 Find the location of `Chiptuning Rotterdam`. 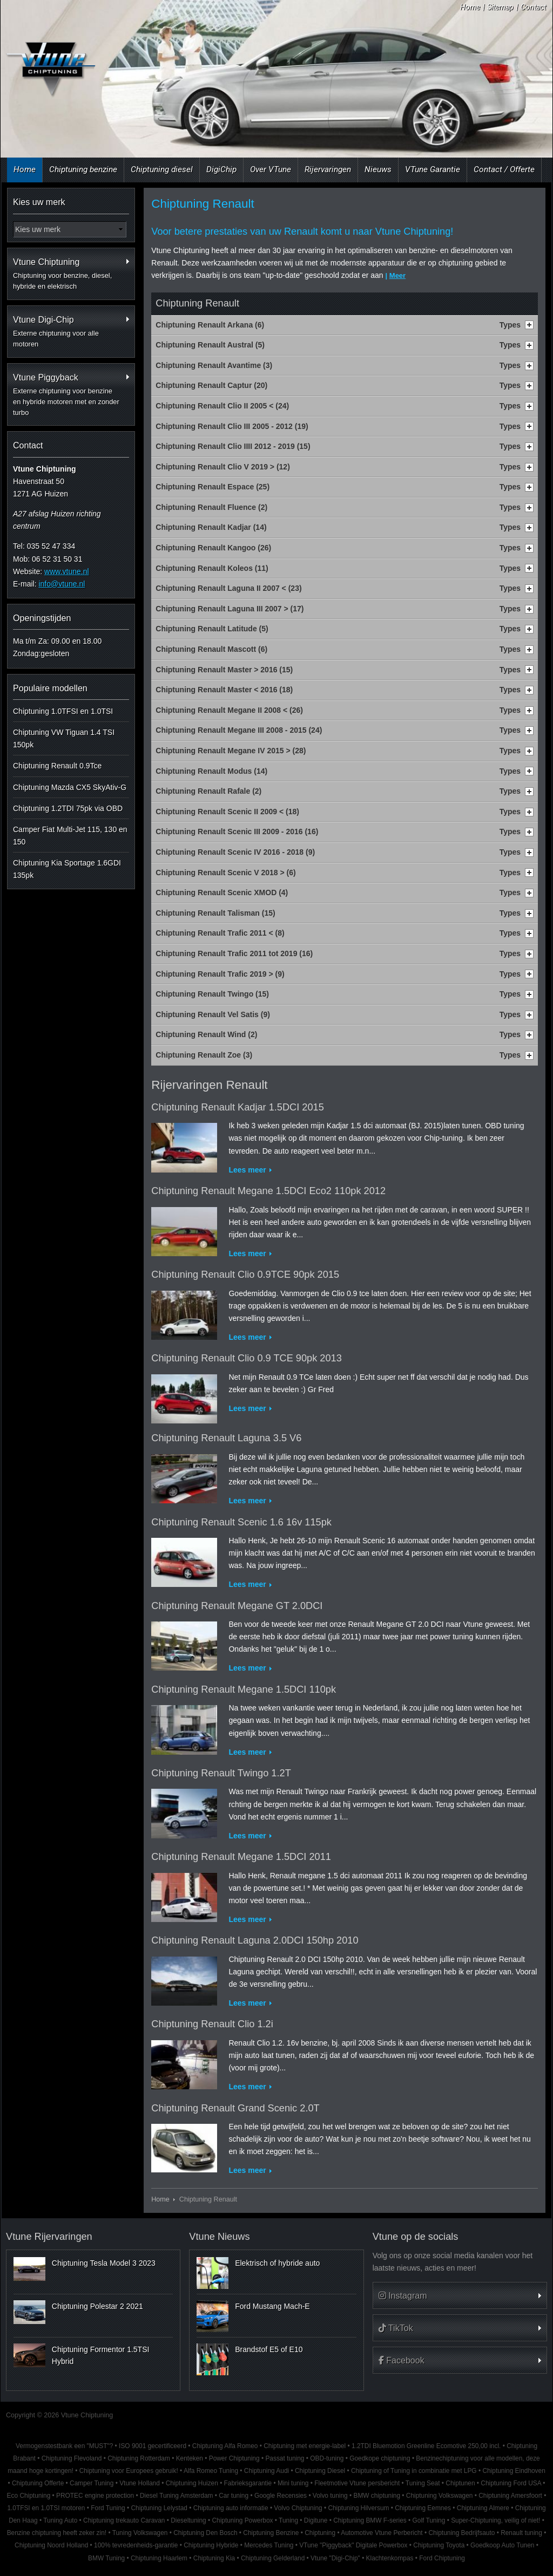

Chiptuning Rotterdam is located at coordinates (138, 2458).